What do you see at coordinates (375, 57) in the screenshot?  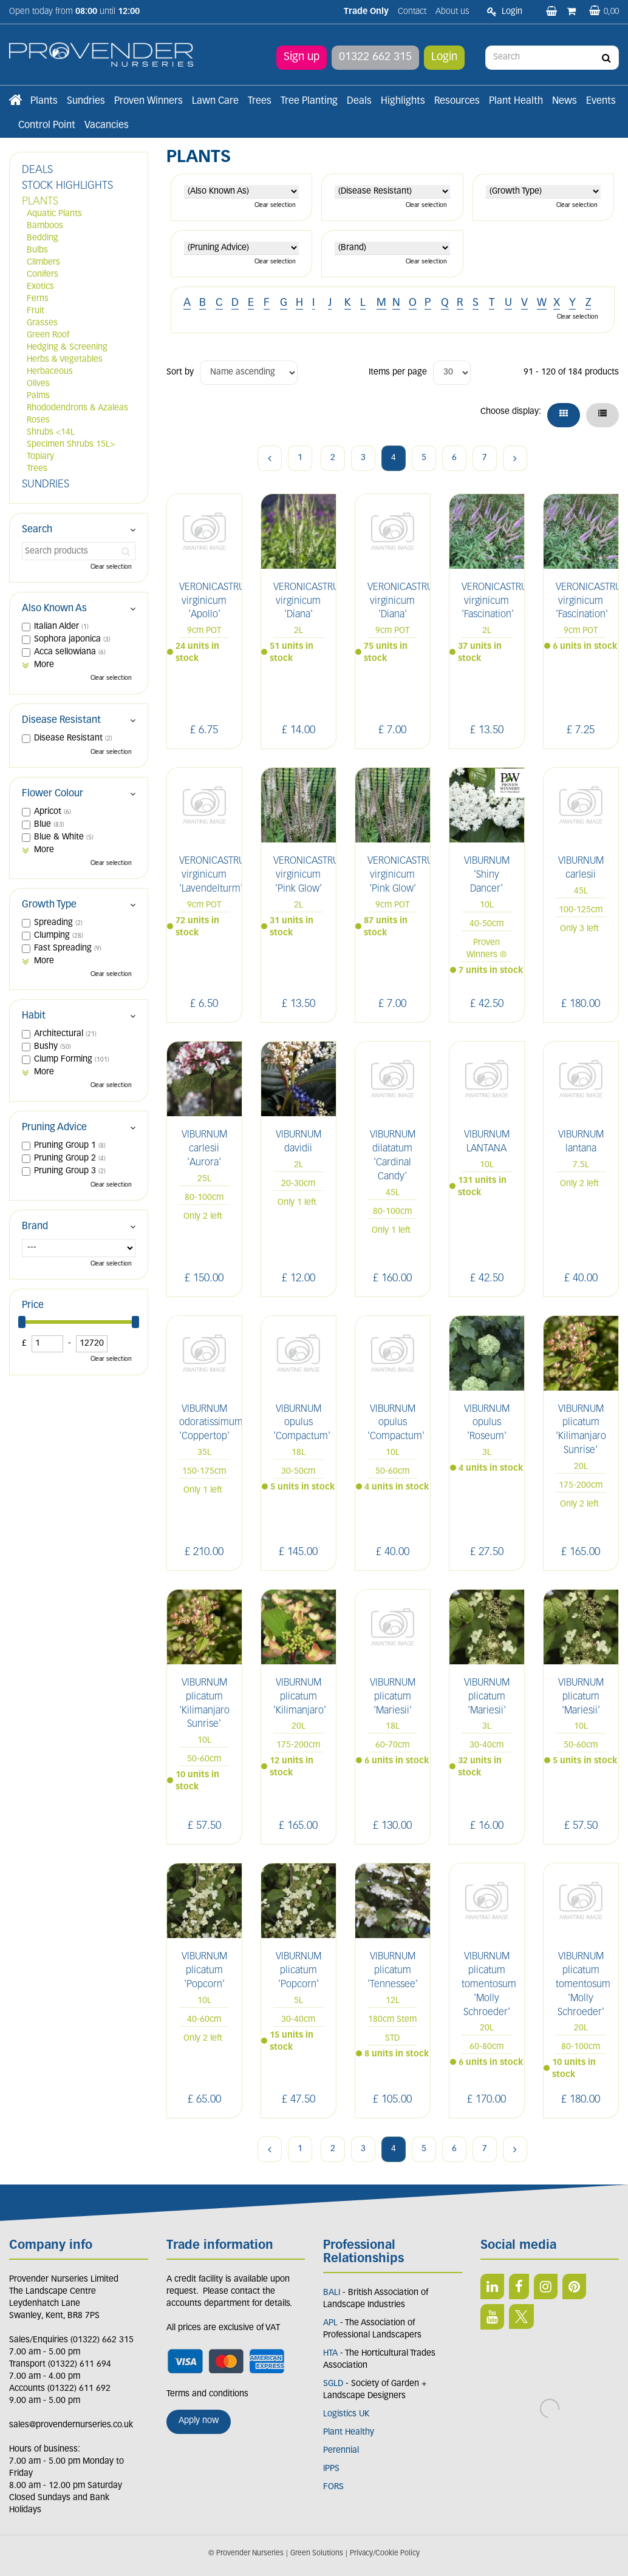 I see `01322 662 315` at bounding box center [375, 57].